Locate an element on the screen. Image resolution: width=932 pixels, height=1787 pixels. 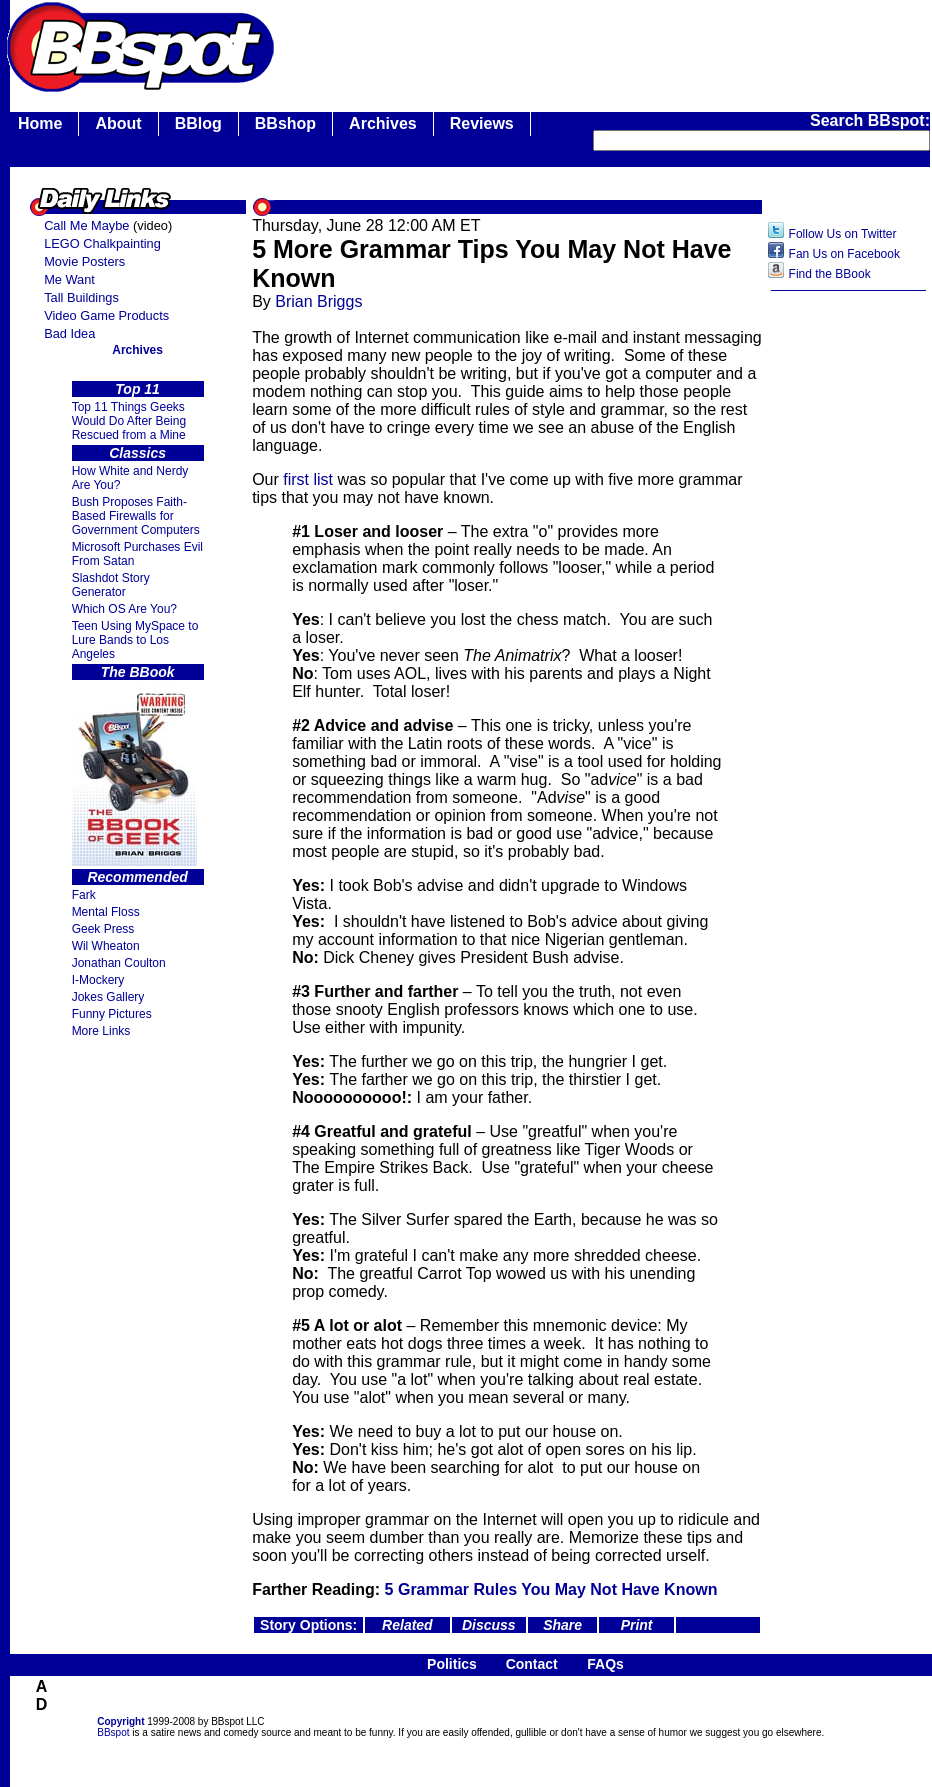
Classics is located at coordinates (137, 453).